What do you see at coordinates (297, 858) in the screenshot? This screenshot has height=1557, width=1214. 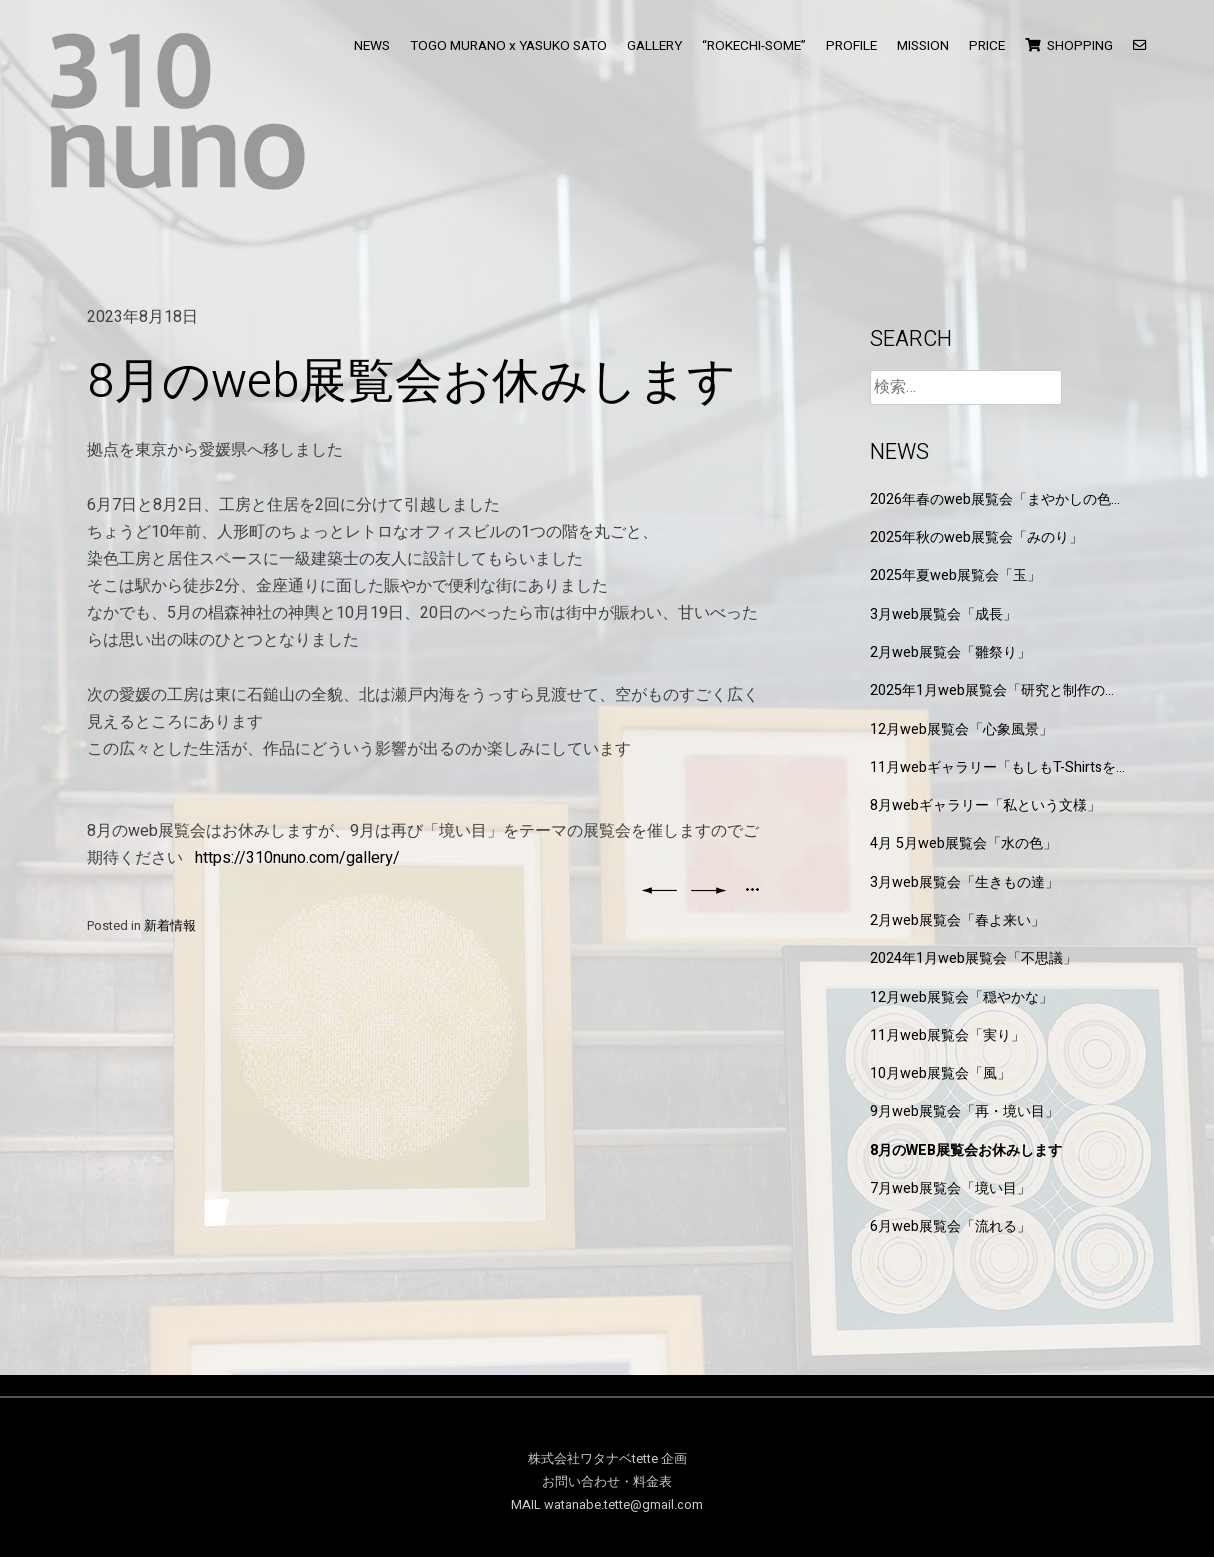 I see `https://310nuno.com/gallery/` at bounding box center [297, 858].